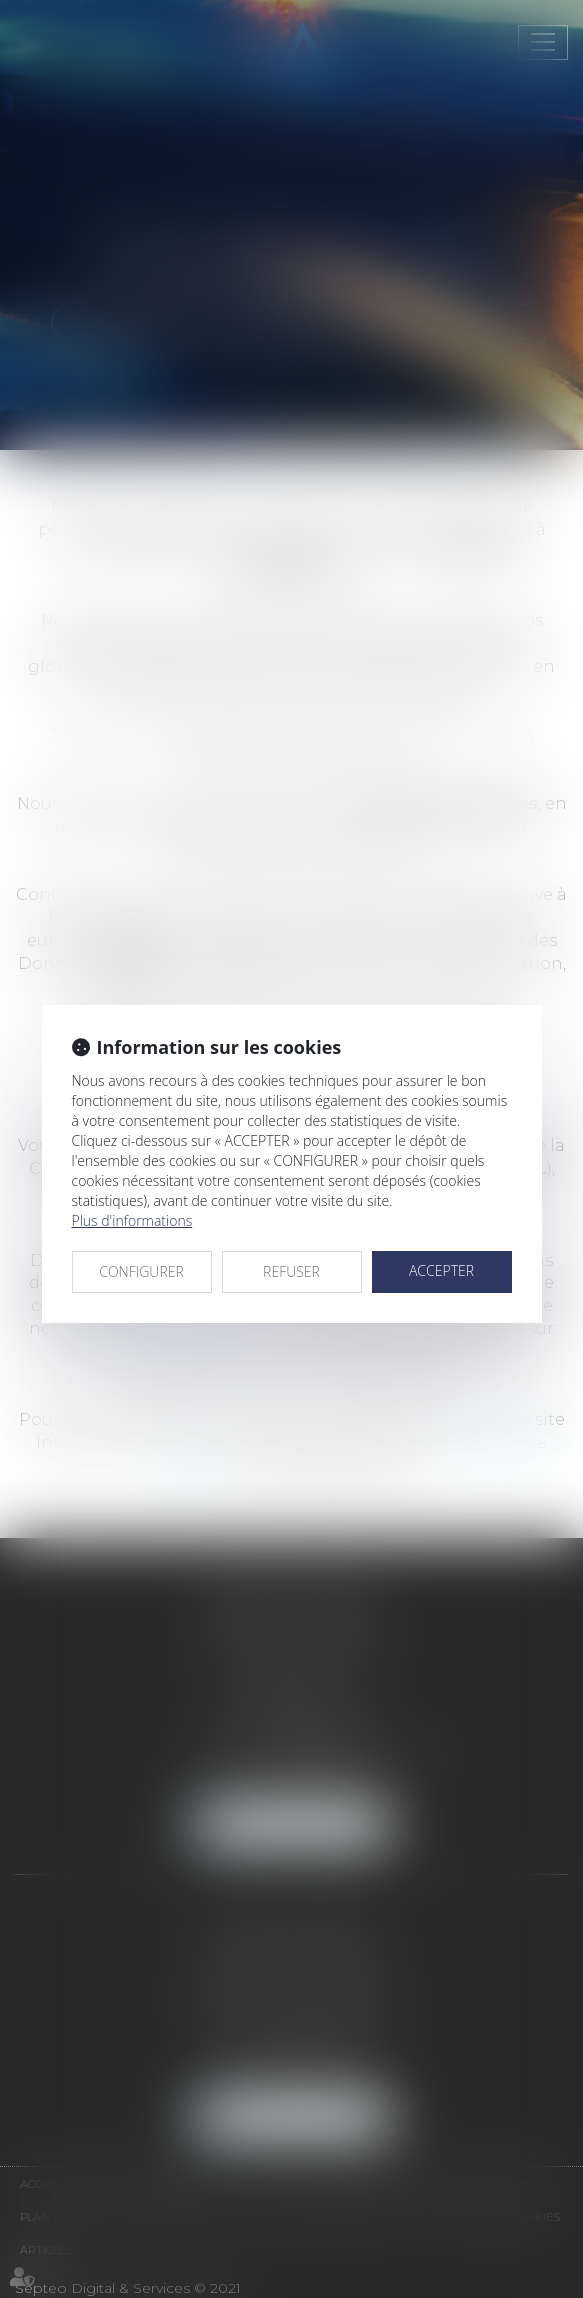  I want to click on REFUSER, so click(291, 1271).